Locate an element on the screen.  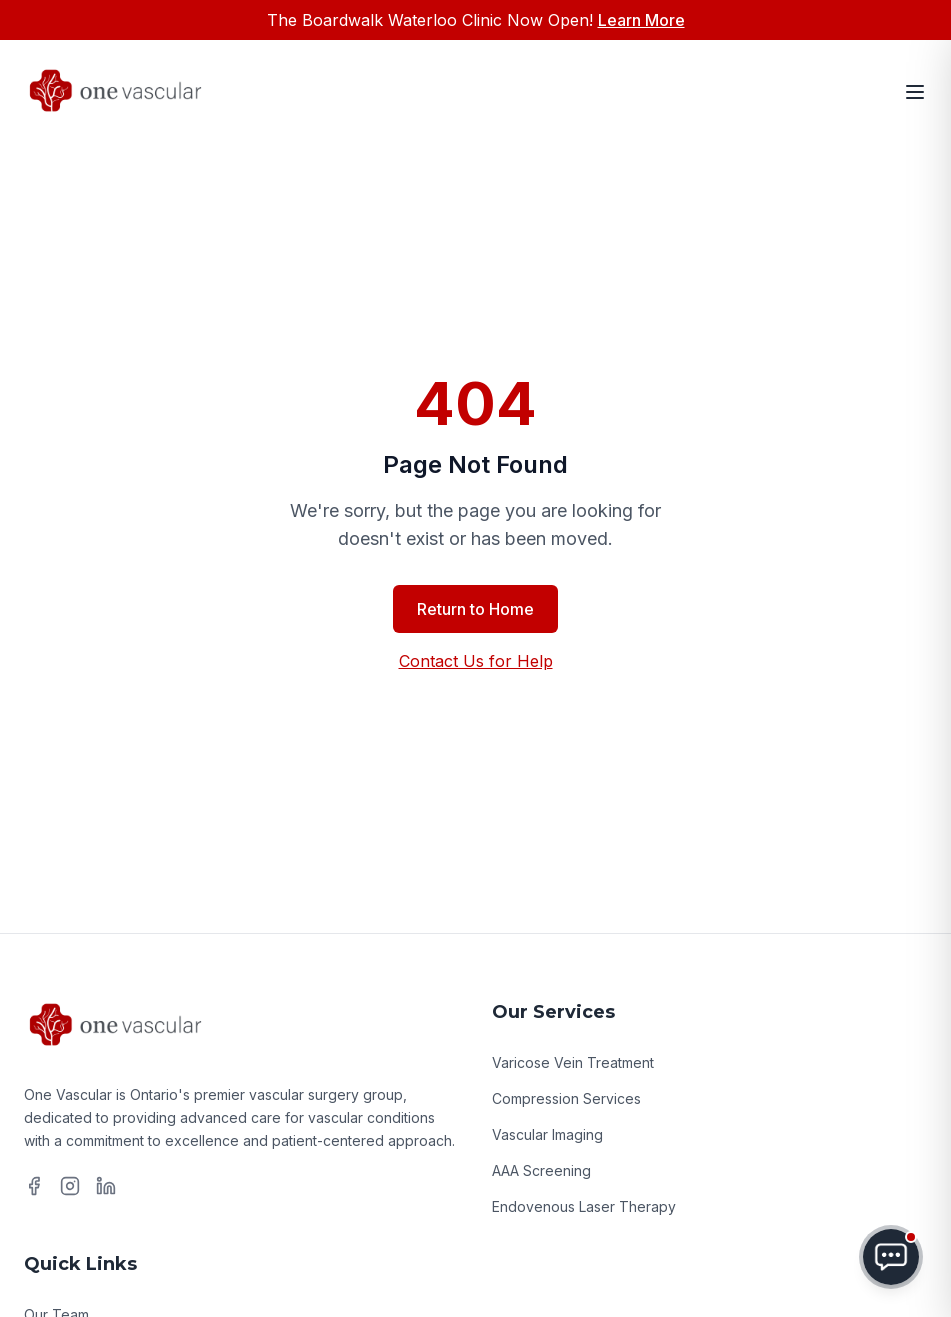
[Instagram] is located at coordinates (70, 1186).